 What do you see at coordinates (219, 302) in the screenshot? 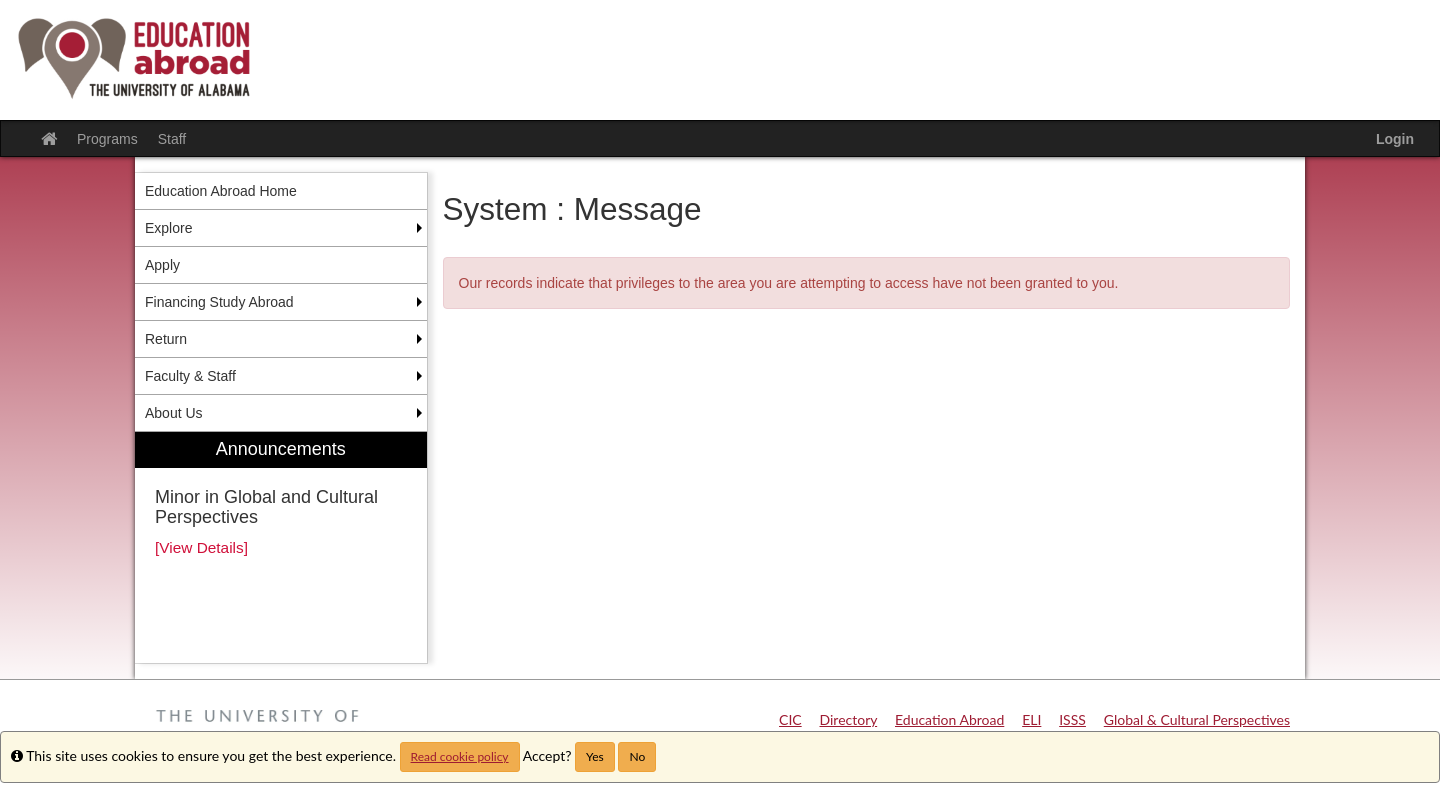
I see `Financing Study Abroad [menuitem]` at bounding box center [219, 302].